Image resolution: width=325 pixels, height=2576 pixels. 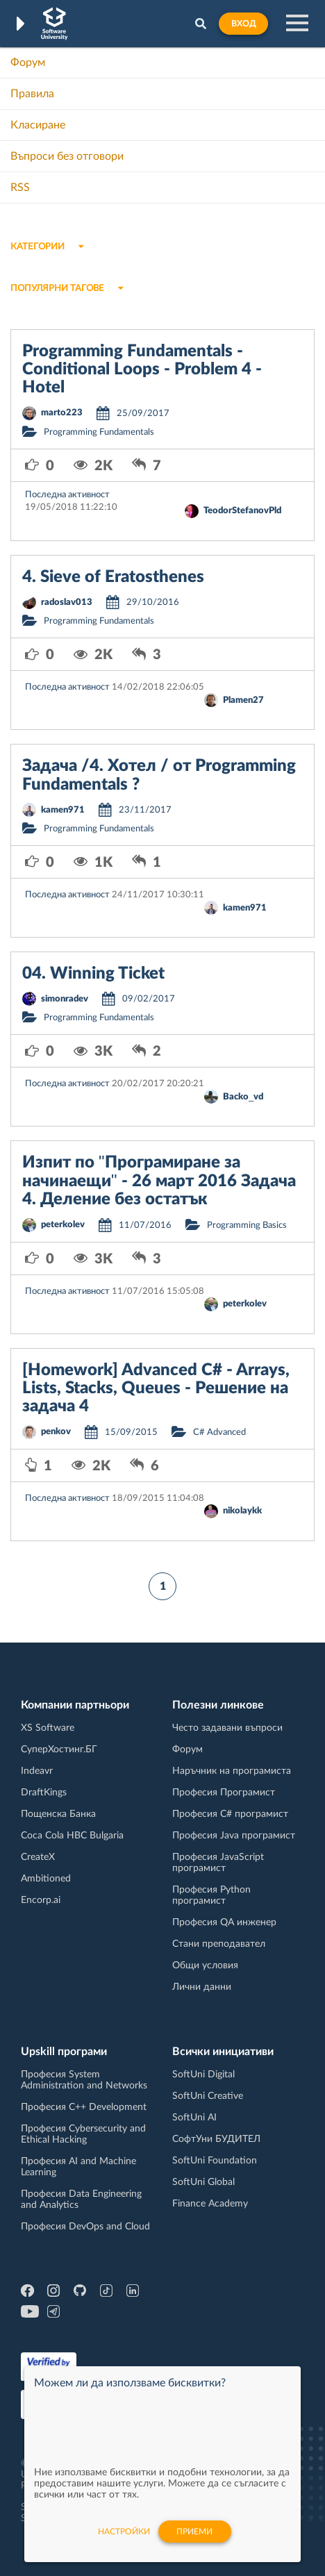 What do you see at coordinates (27, 62) in the screenshot?
I see `Форум` at bounding box center [27, 62].